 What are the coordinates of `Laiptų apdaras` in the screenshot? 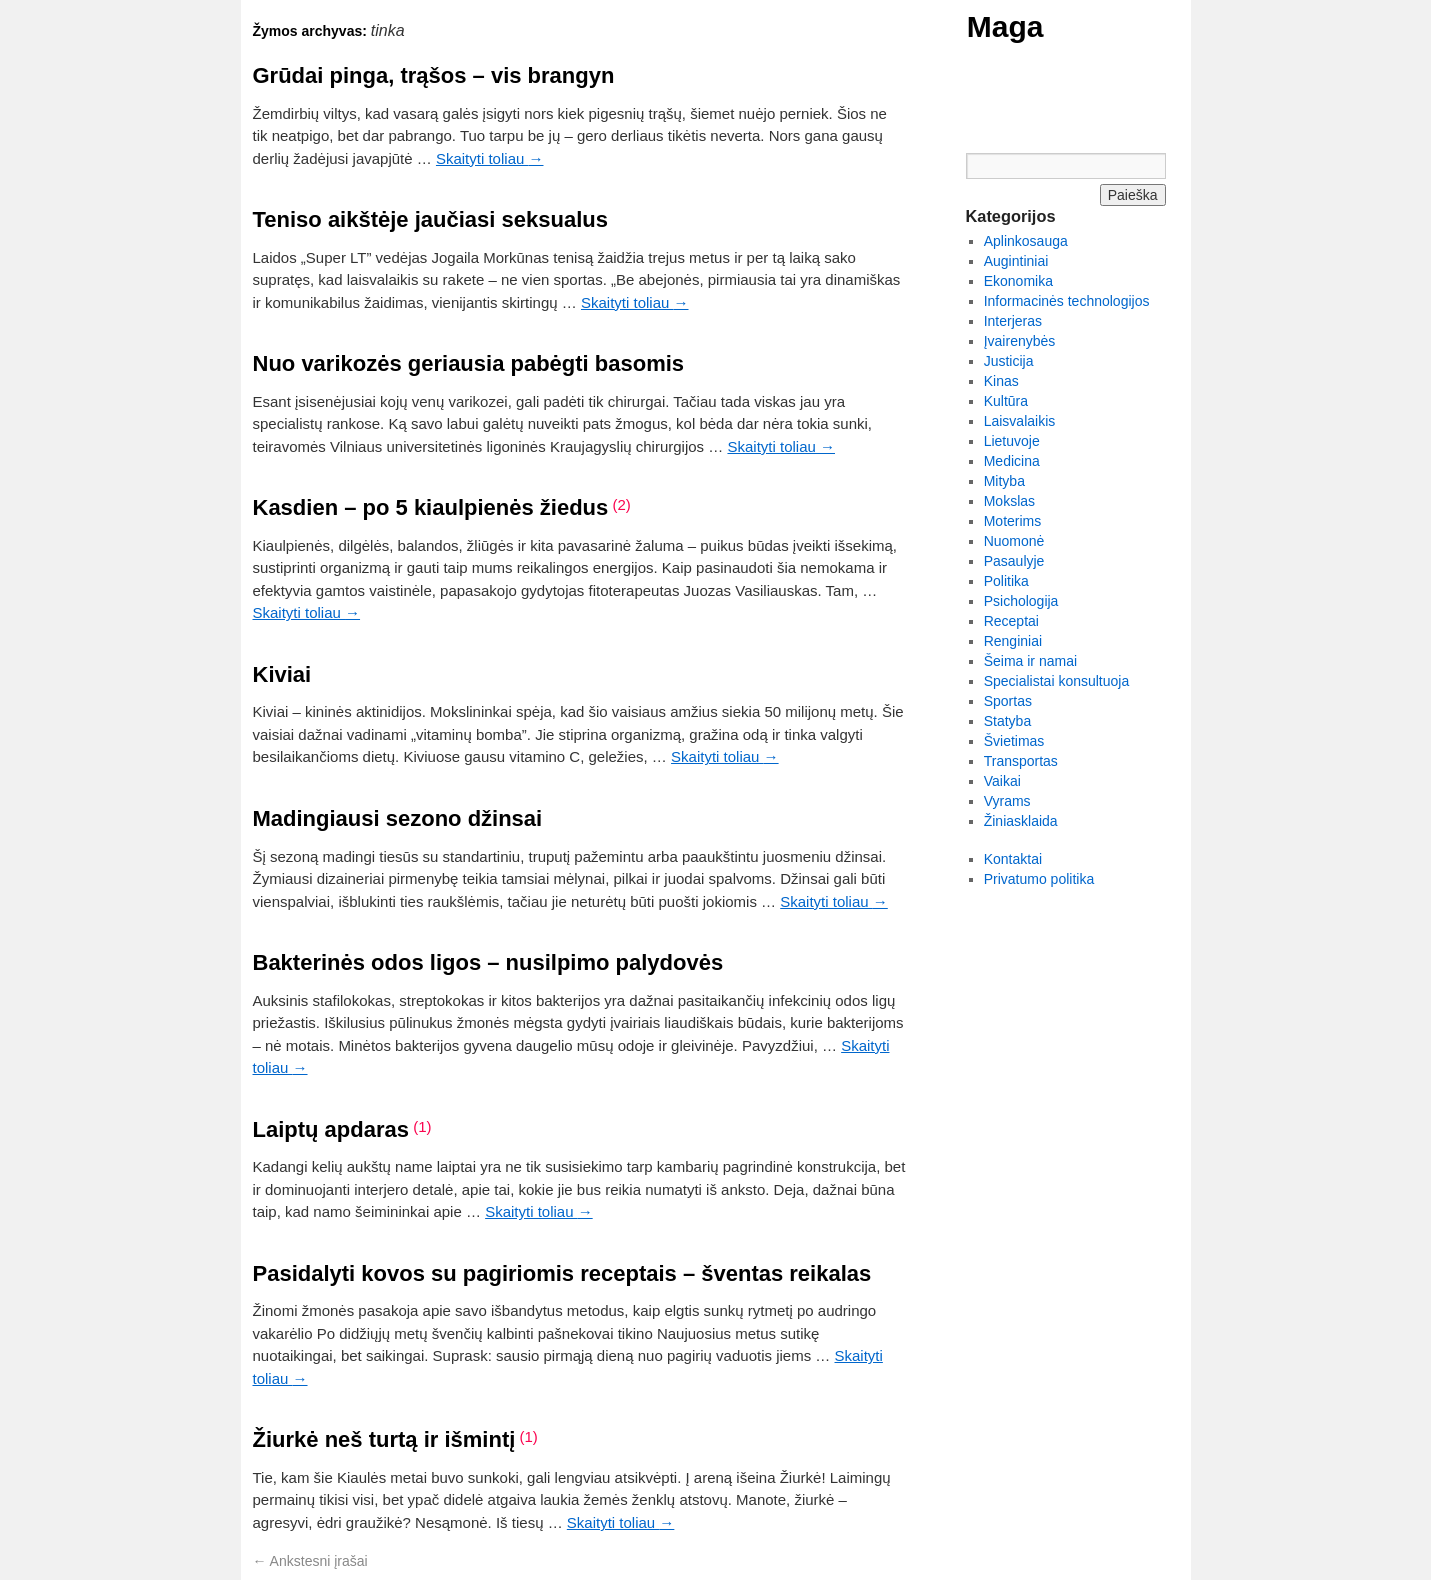 It's located at (331, 1129).